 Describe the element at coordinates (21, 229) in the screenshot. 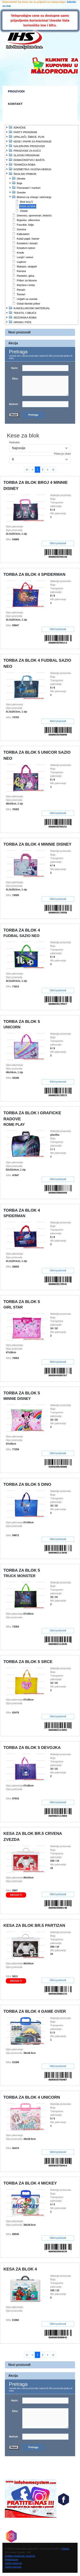

I see `Gumice` at that location.